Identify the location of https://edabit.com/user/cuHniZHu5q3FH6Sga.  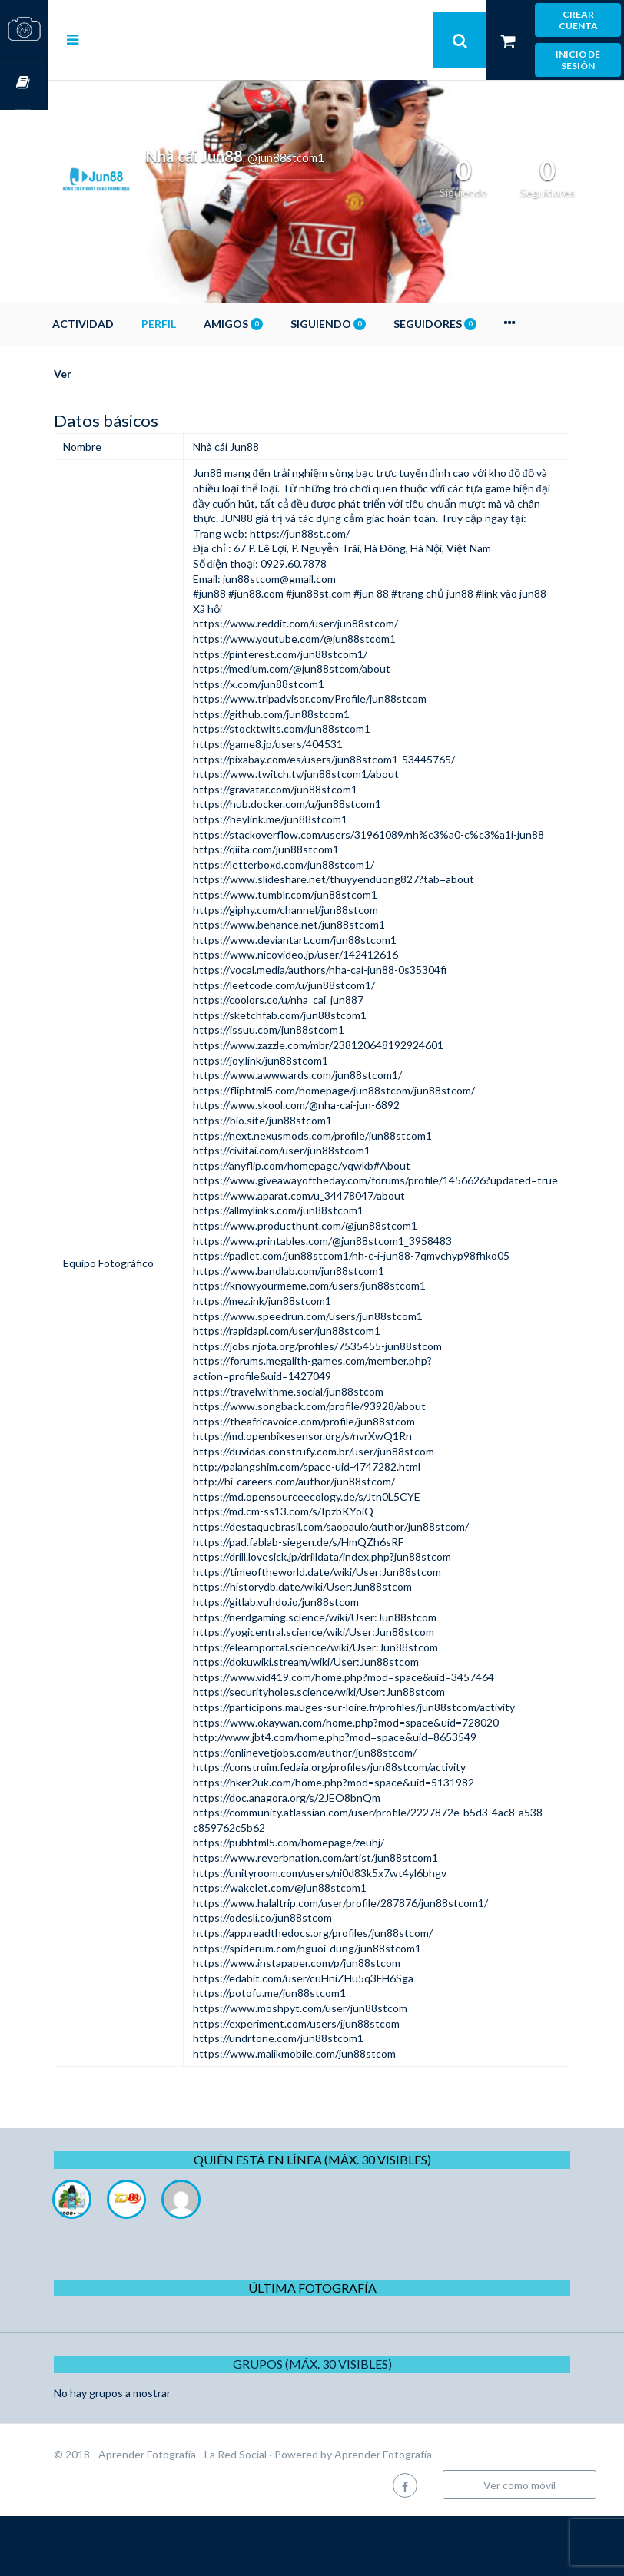
(338, 2038).